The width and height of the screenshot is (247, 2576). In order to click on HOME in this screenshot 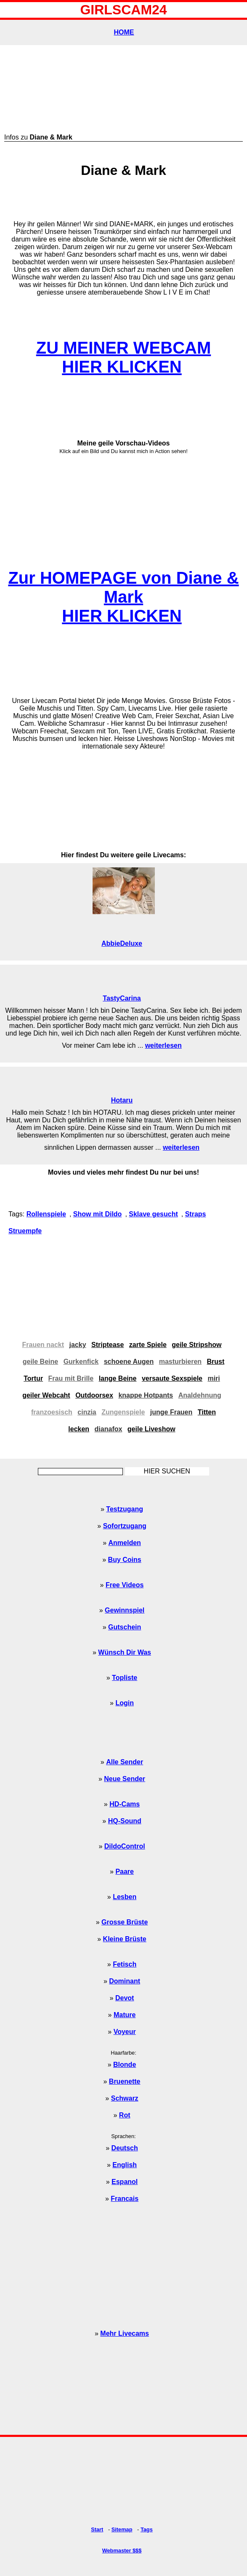, I will do `click(124, 32)`.